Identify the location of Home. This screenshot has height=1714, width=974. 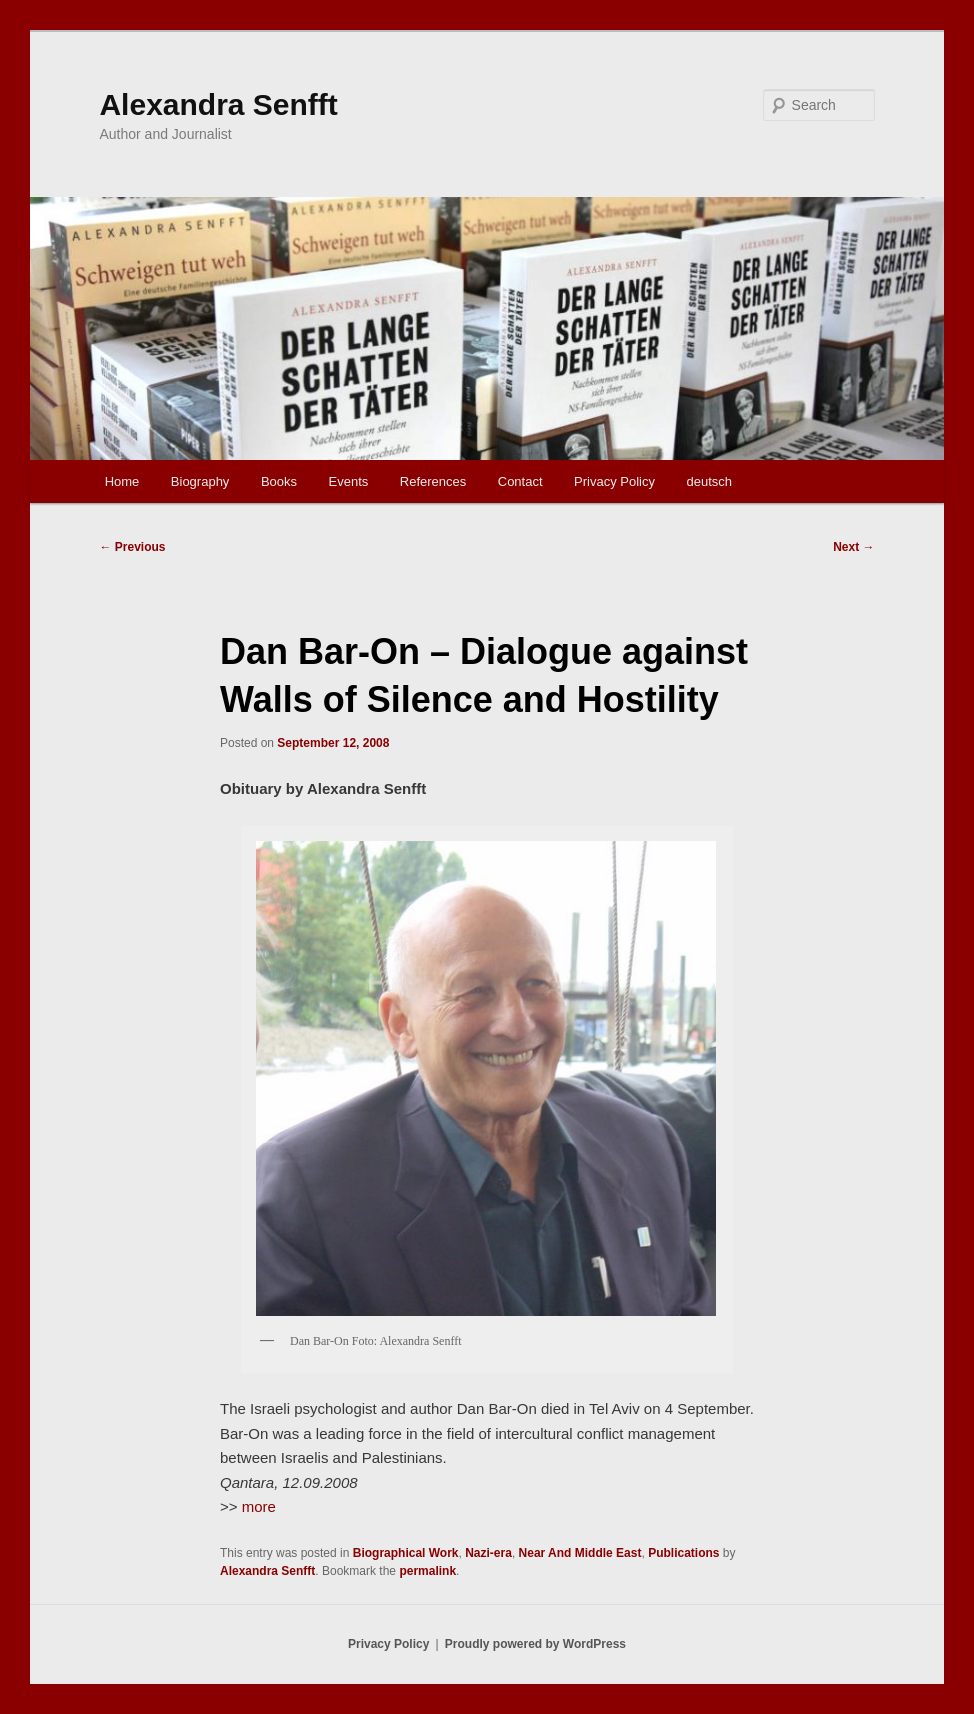
(122, 481).